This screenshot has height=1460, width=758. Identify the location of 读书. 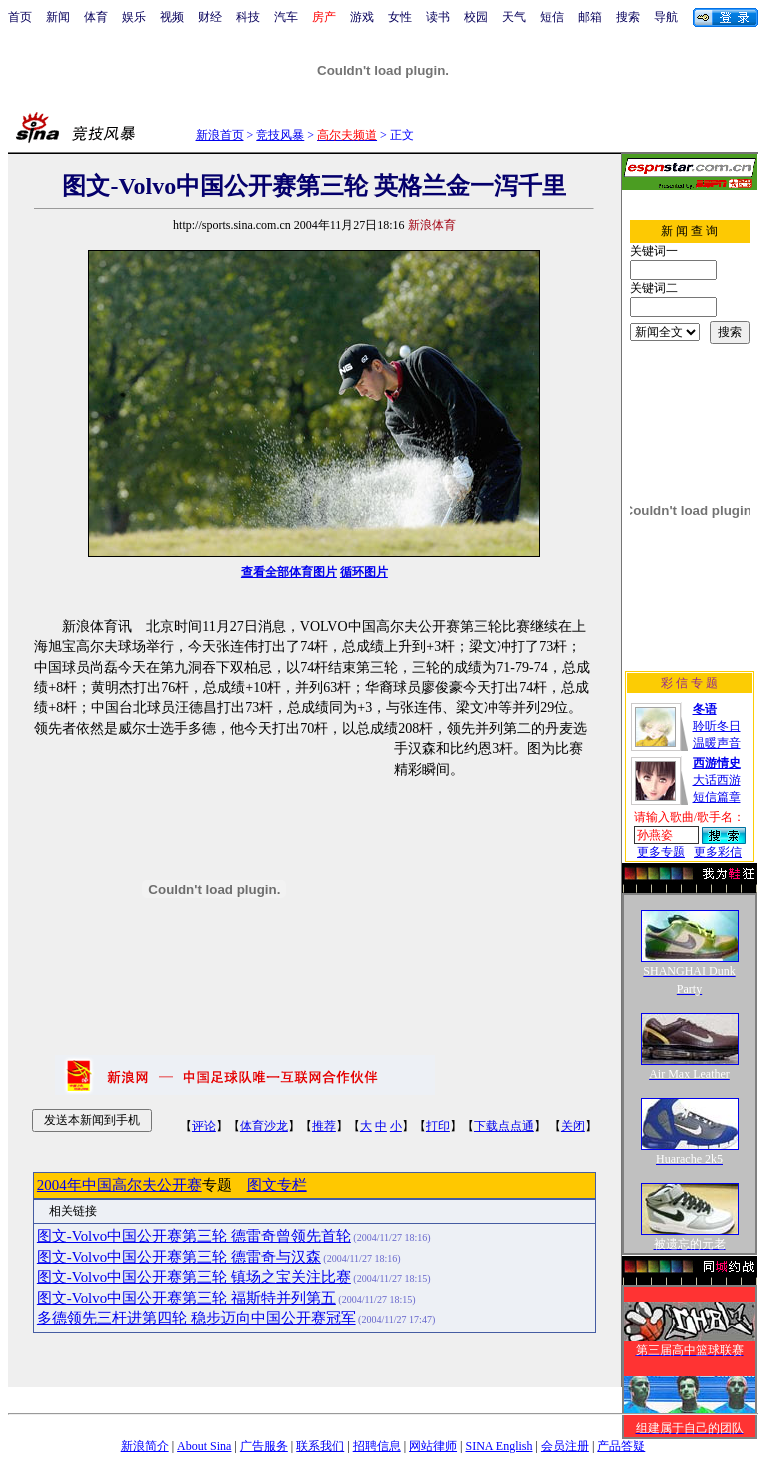
(438, 17).